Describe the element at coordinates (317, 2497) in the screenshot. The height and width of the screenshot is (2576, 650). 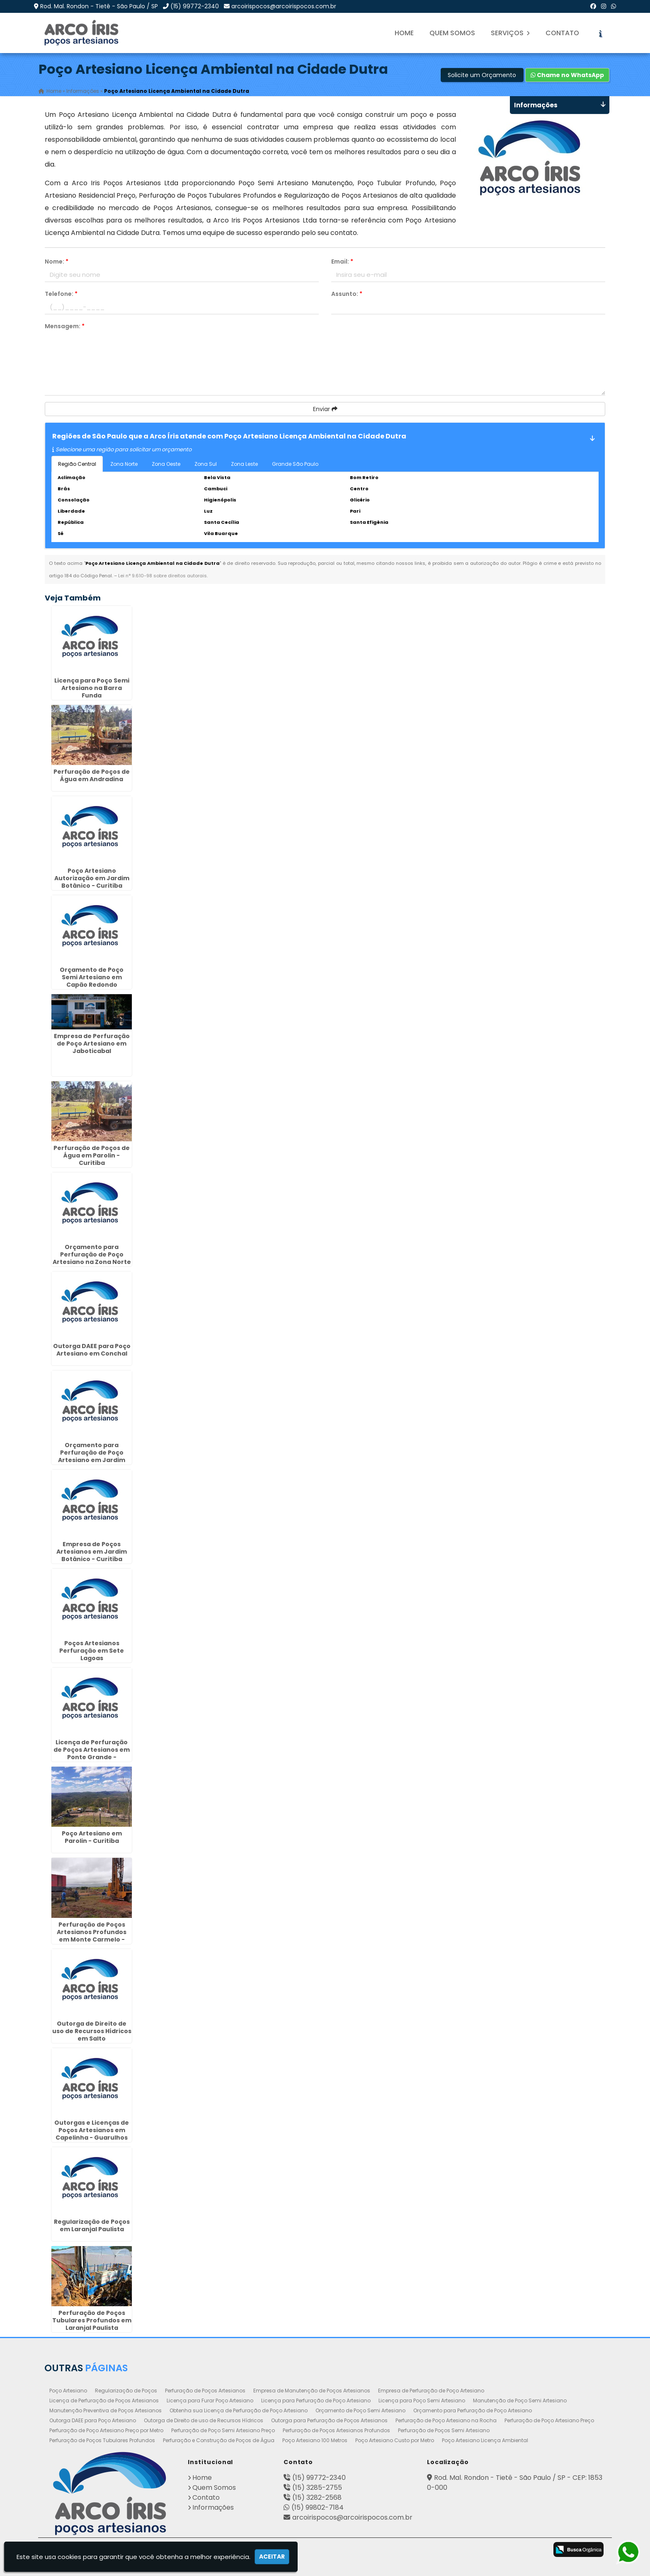
I see `(15) 3282-2568` at that location.